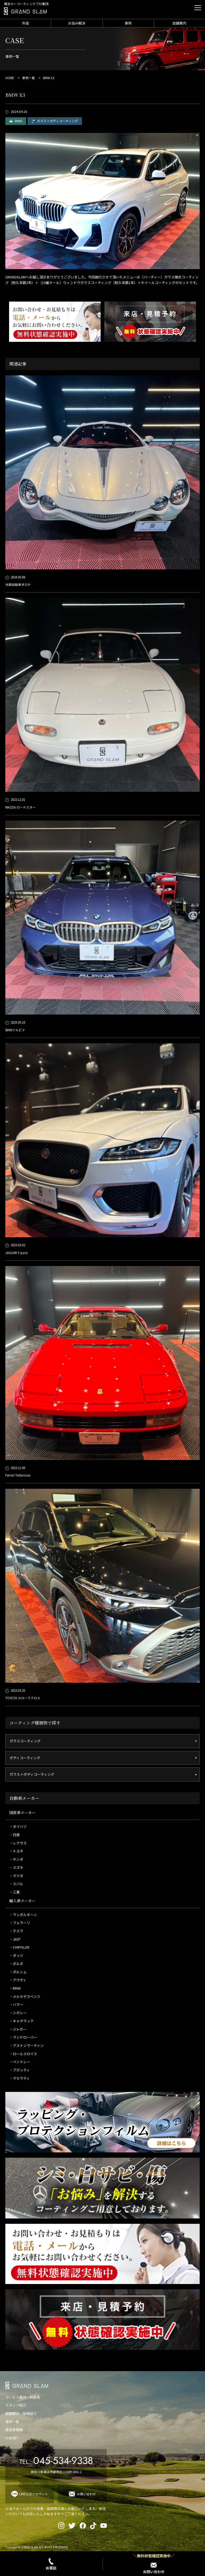 The height and width of the screenshot is (2576, 205). What do you see at coordinates (9, 78) in the screenshot?
I see `HOME` at bounding box center [9, 78].